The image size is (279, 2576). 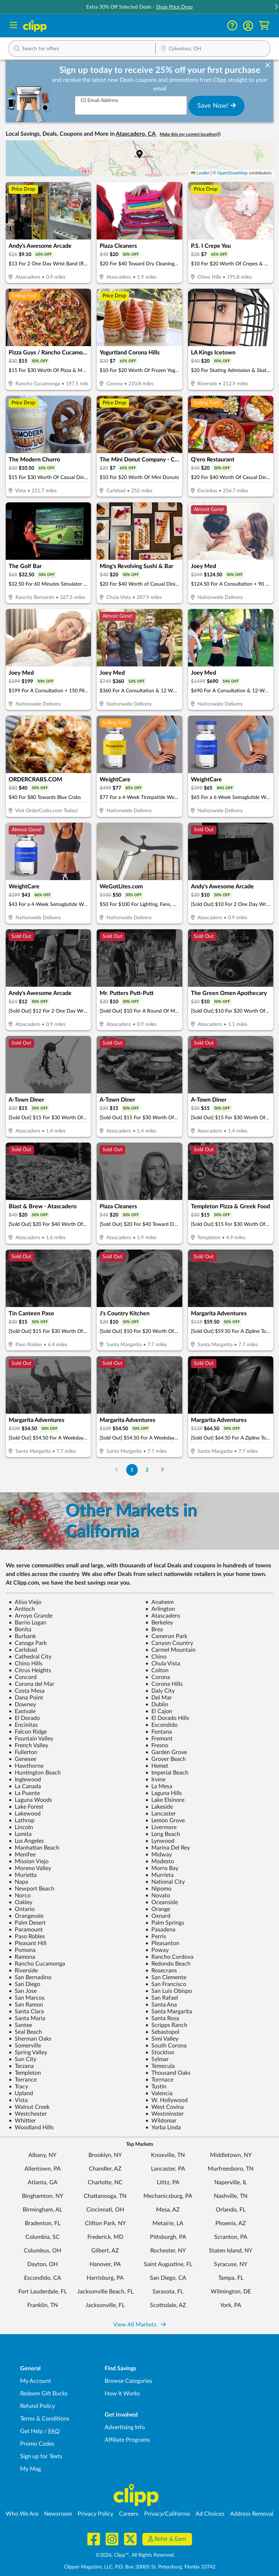 What do you see at coordinates (25, 1779) in the screenshot?
I see `Inglewood` at bounding box center [25, 1779].